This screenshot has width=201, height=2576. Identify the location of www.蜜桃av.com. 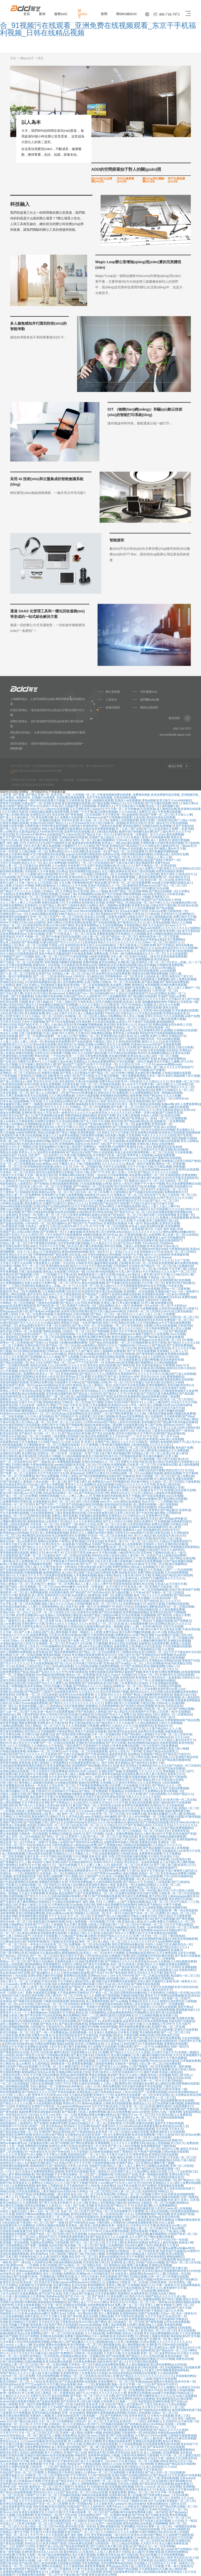
(46, 1163).